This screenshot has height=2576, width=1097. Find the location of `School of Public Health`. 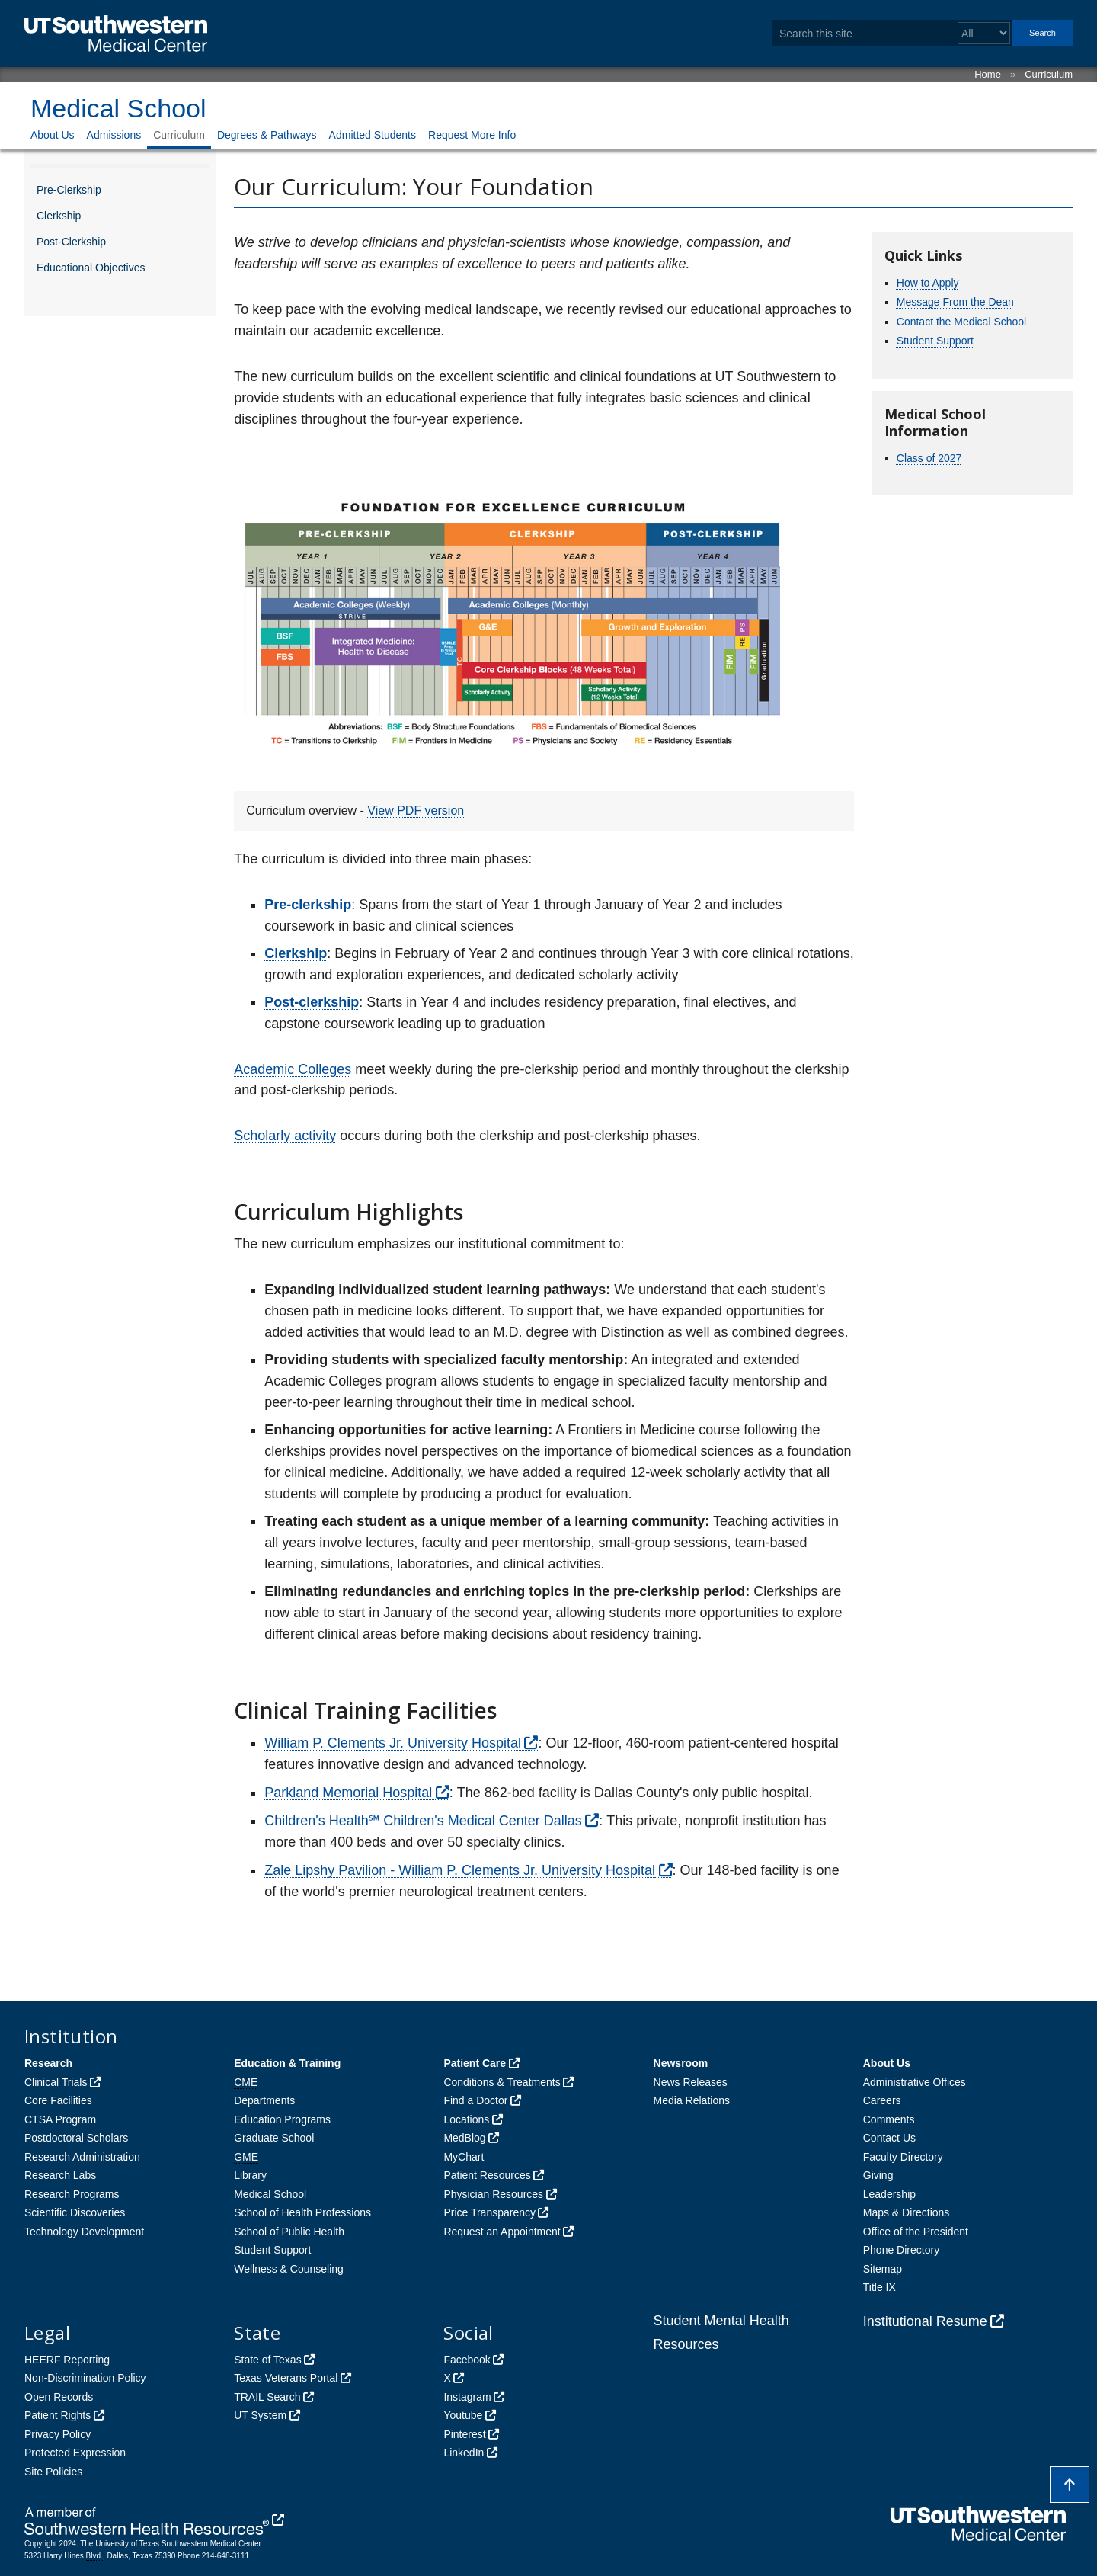

School of Public Health is located at coordinates (289, 2231).